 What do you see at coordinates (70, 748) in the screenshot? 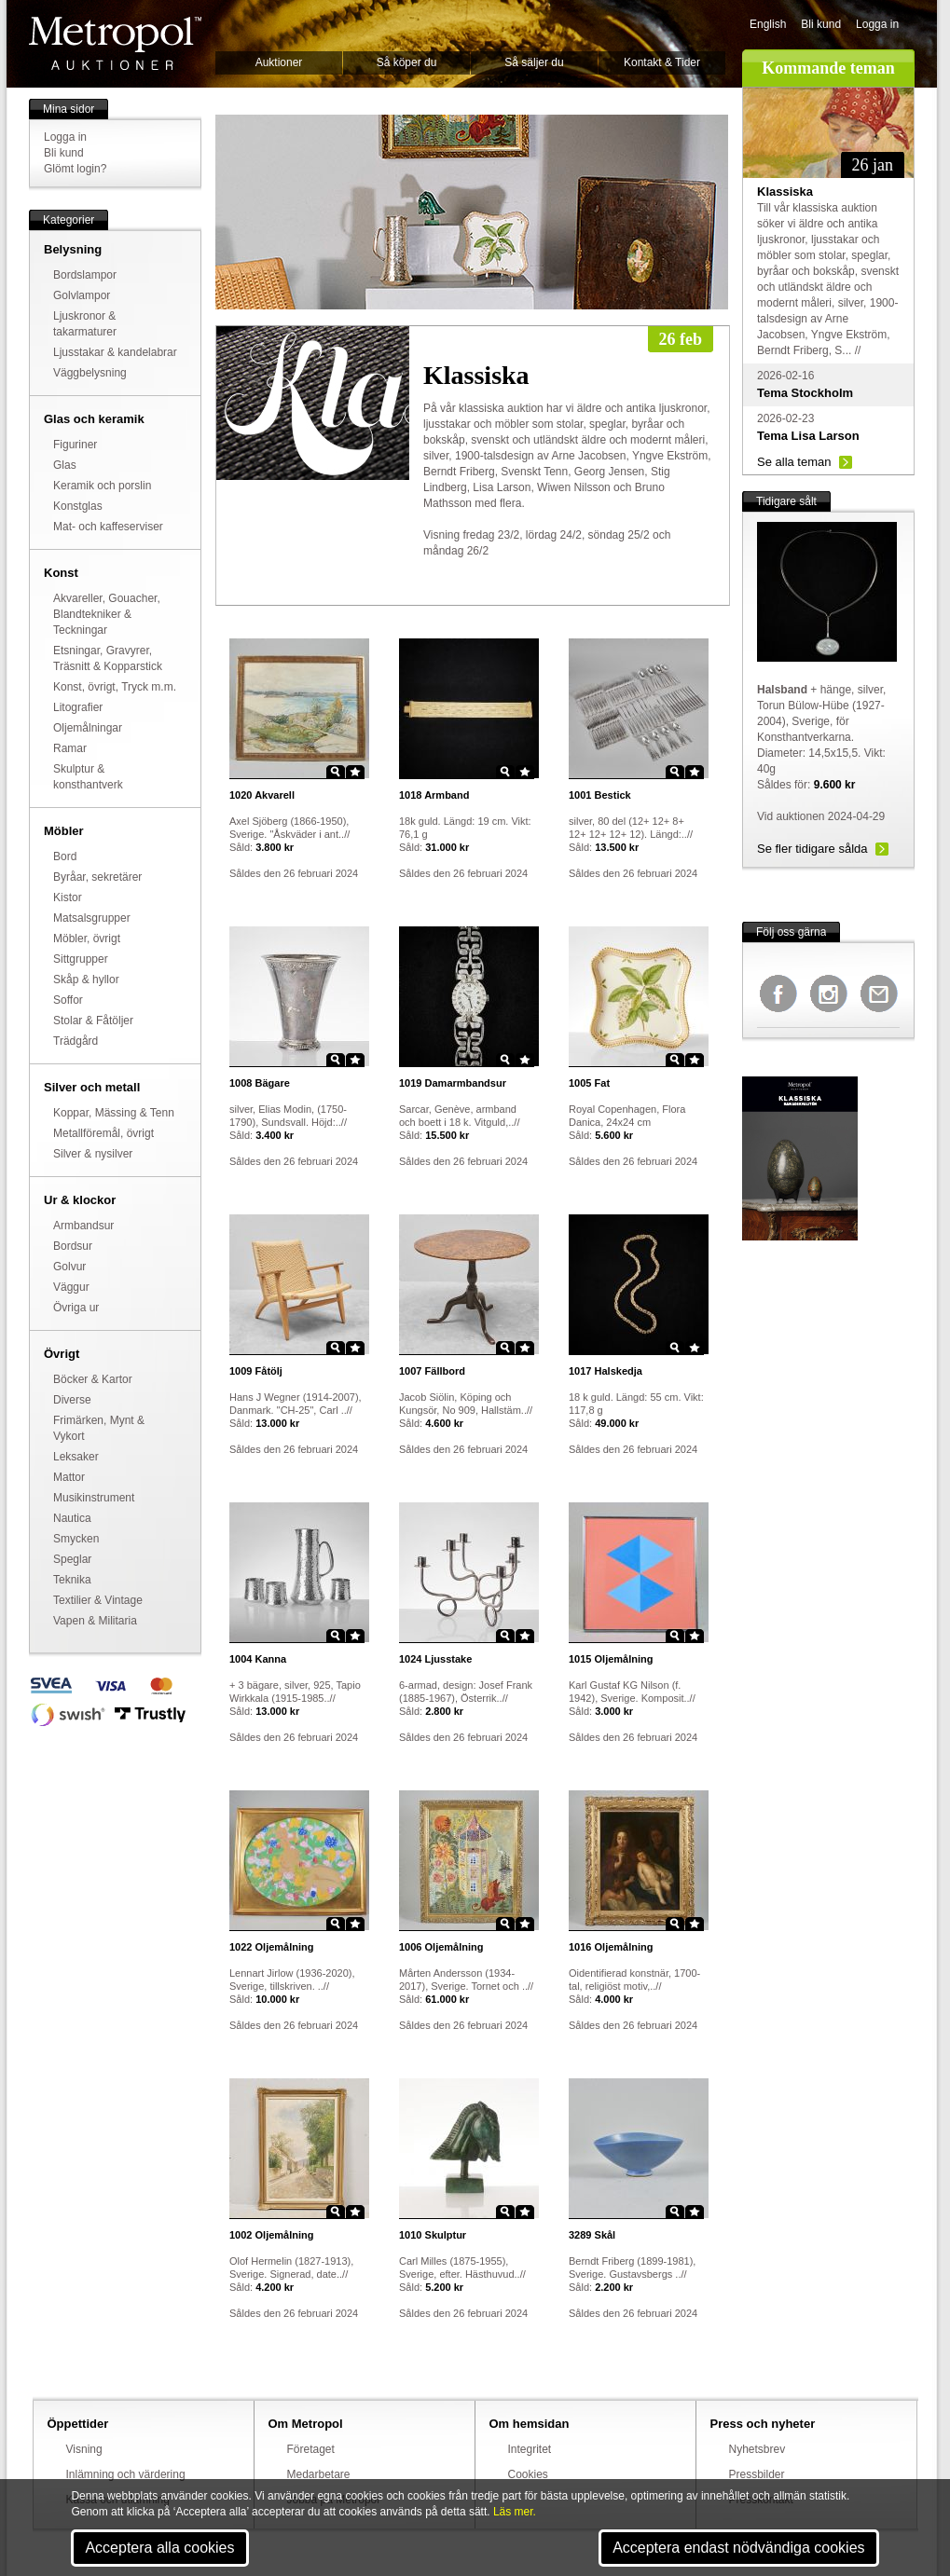
I see `Ramar` at bounding box center [70, 748].